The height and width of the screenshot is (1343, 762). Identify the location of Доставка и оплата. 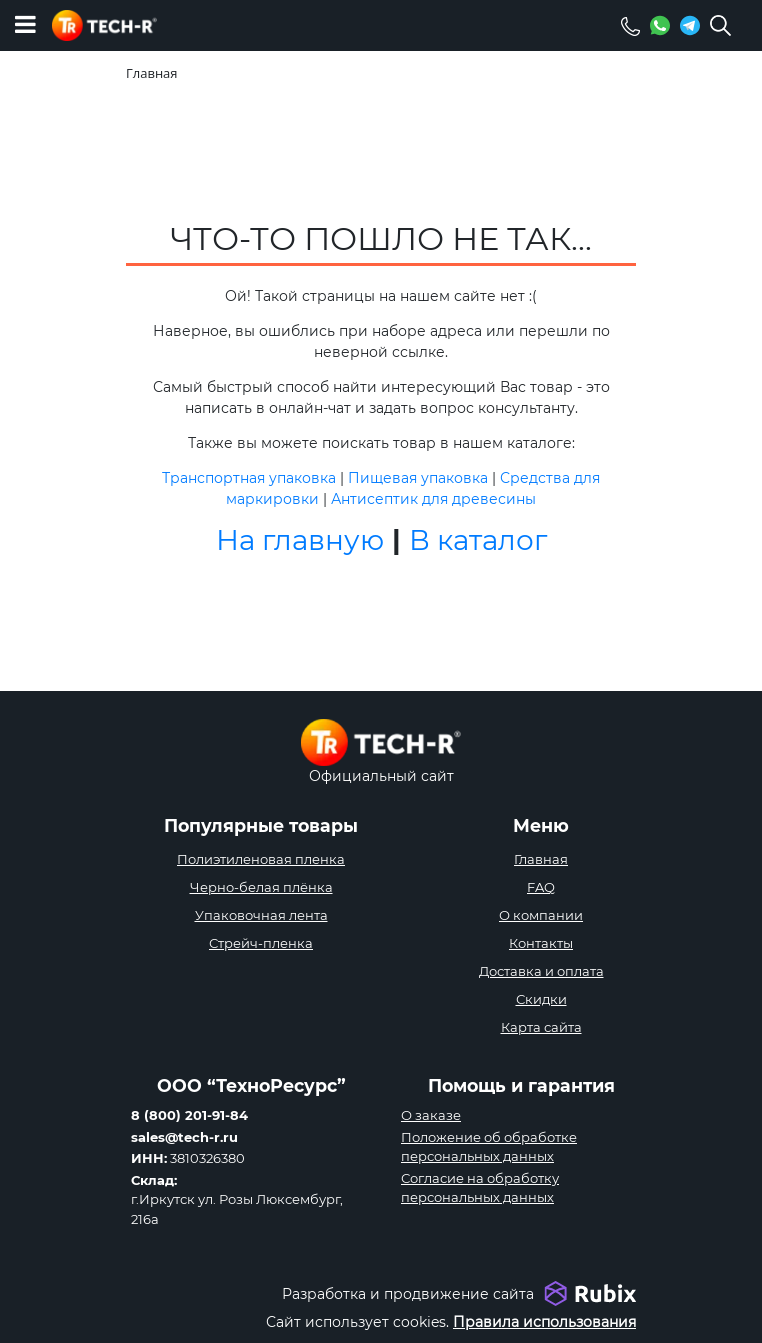
(541, 971).